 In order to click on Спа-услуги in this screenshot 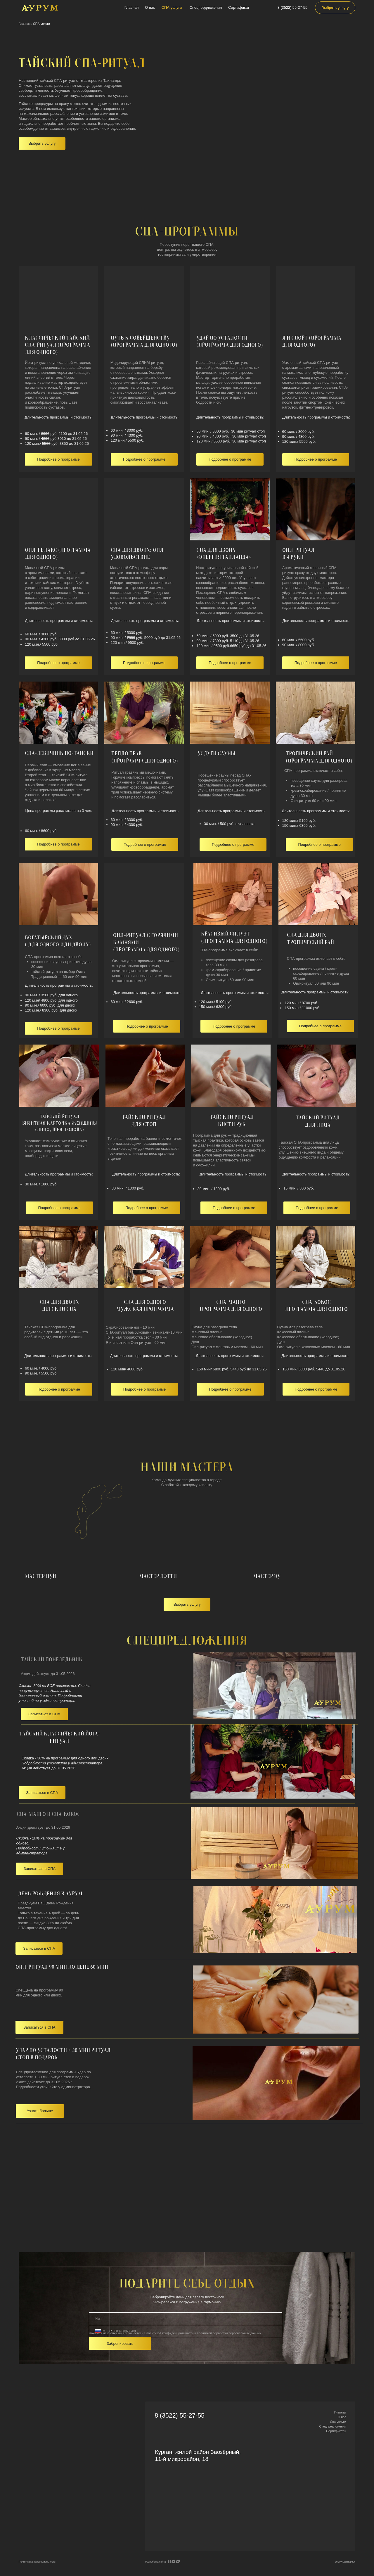, I will do `click(338, 2421)`.